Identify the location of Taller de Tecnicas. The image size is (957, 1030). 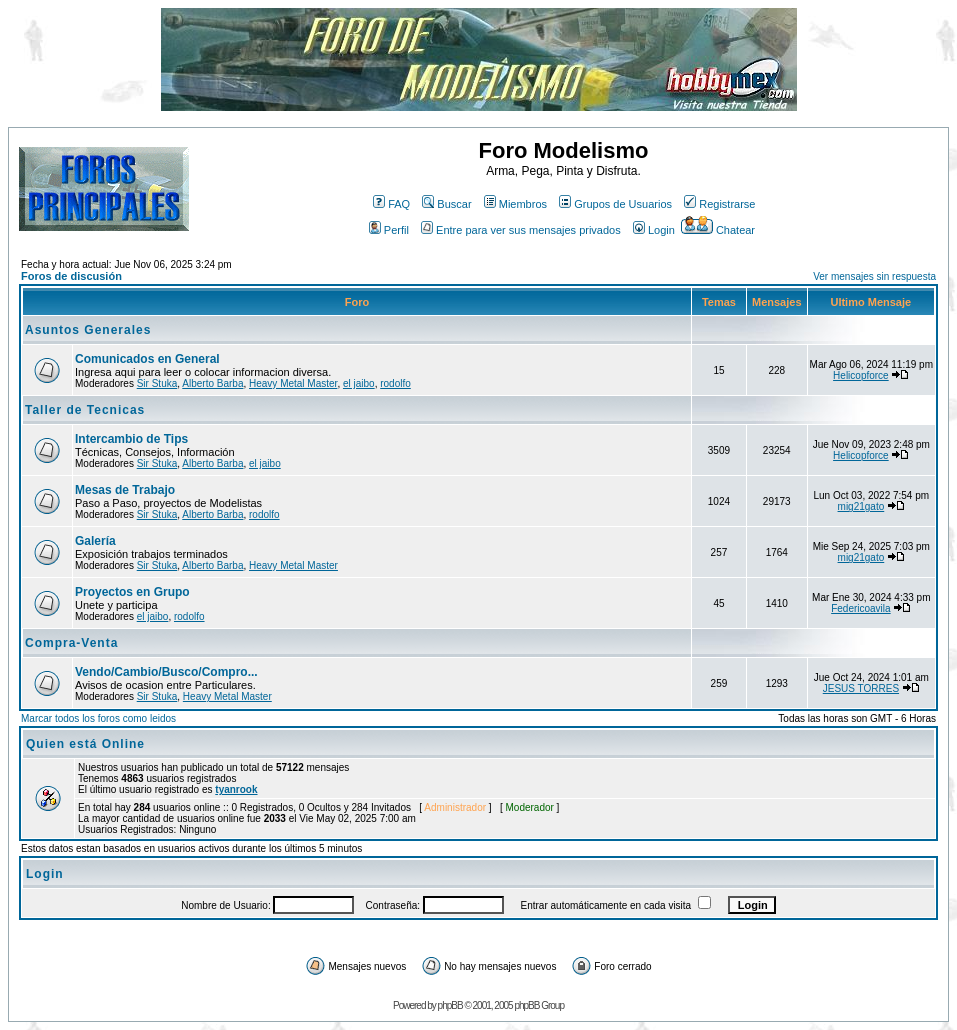
(85, 410).